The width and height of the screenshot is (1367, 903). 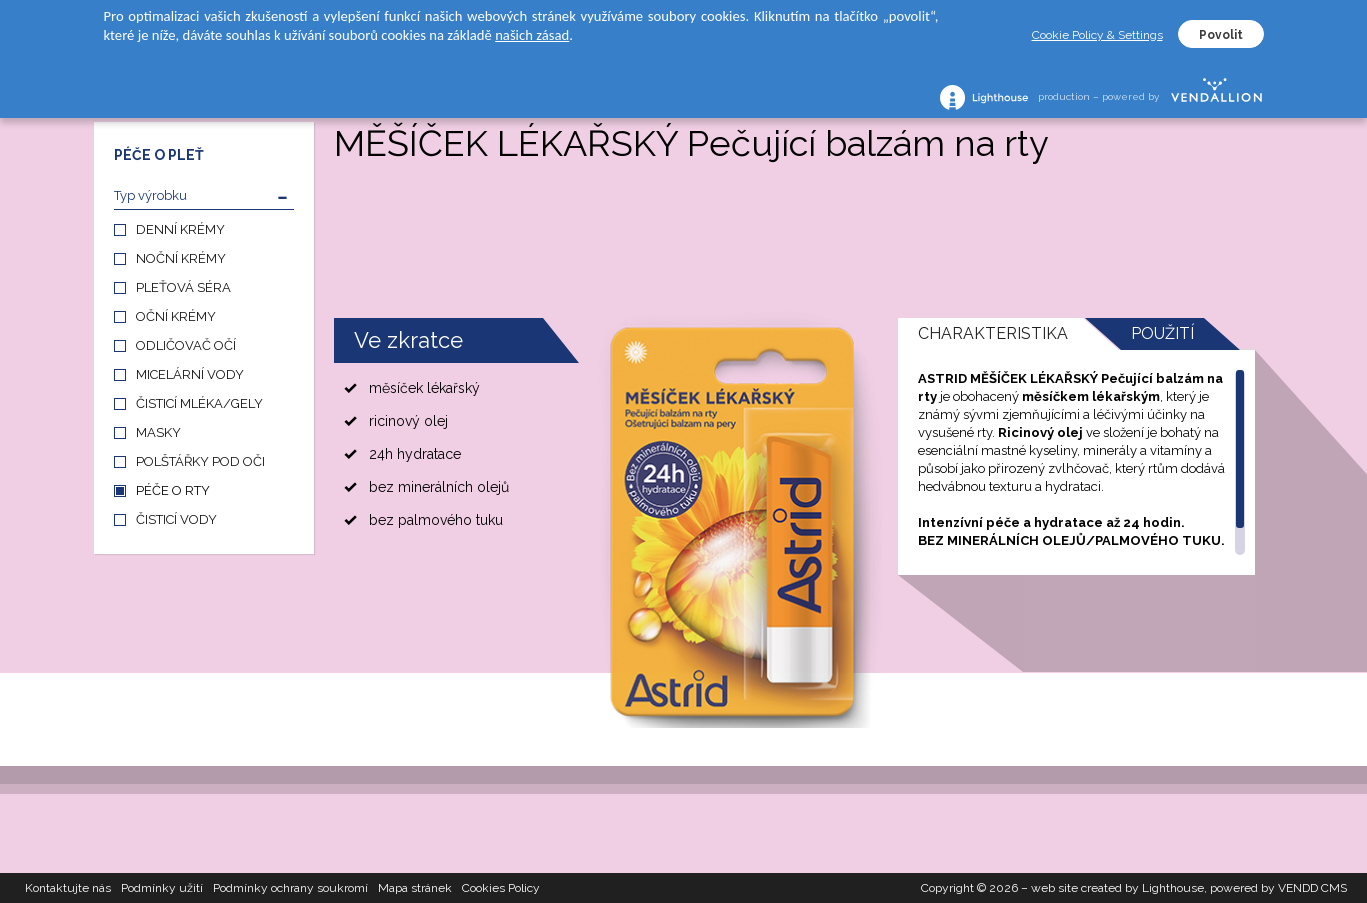 What do you see at coordinates (159, 155) in the screenshot?
I see `PÉČE O PLEŤ` at bounding box center [159, 155].